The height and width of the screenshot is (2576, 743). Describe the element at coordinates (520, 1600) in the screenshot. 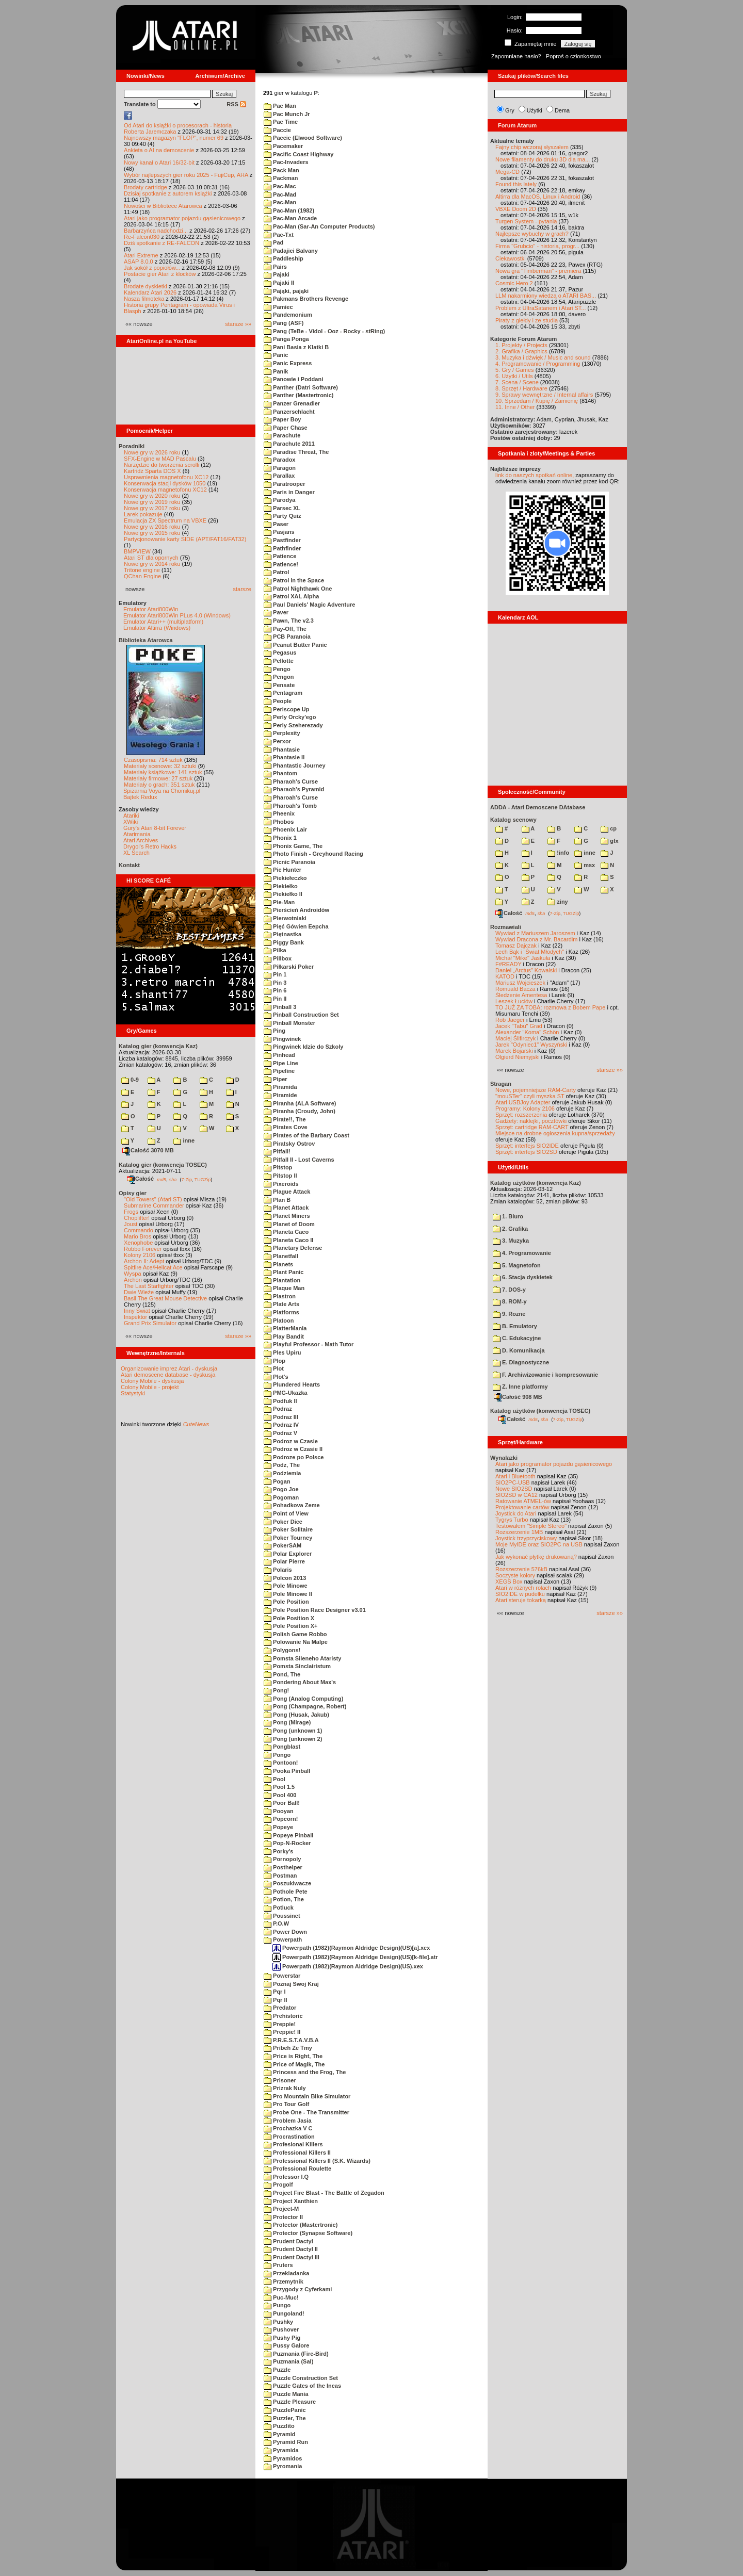

I see `Atari steruje tokarką` at that location.